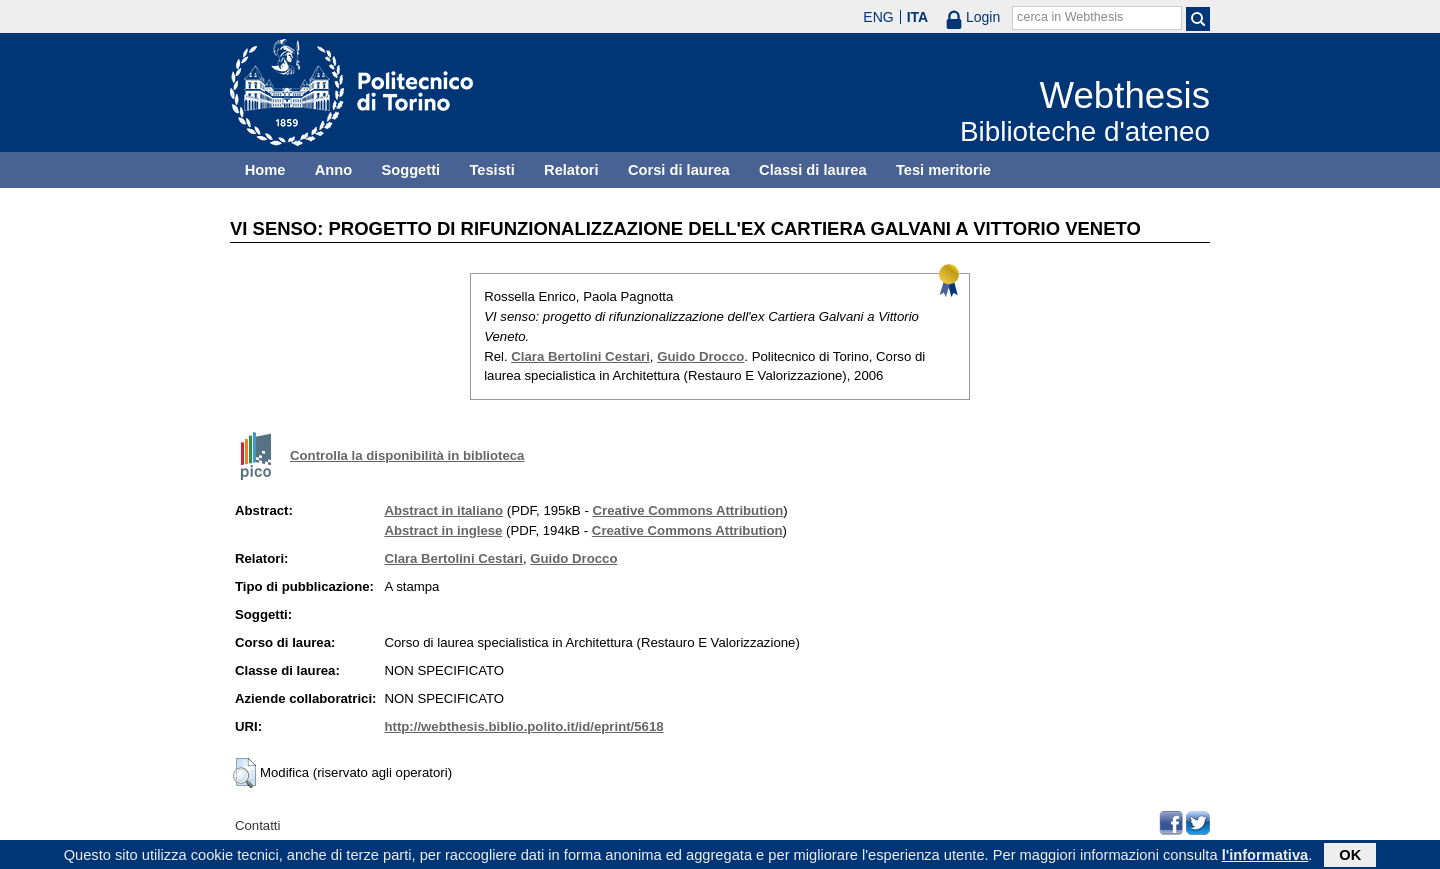  I want to click on Relatori, so click(571, 170).